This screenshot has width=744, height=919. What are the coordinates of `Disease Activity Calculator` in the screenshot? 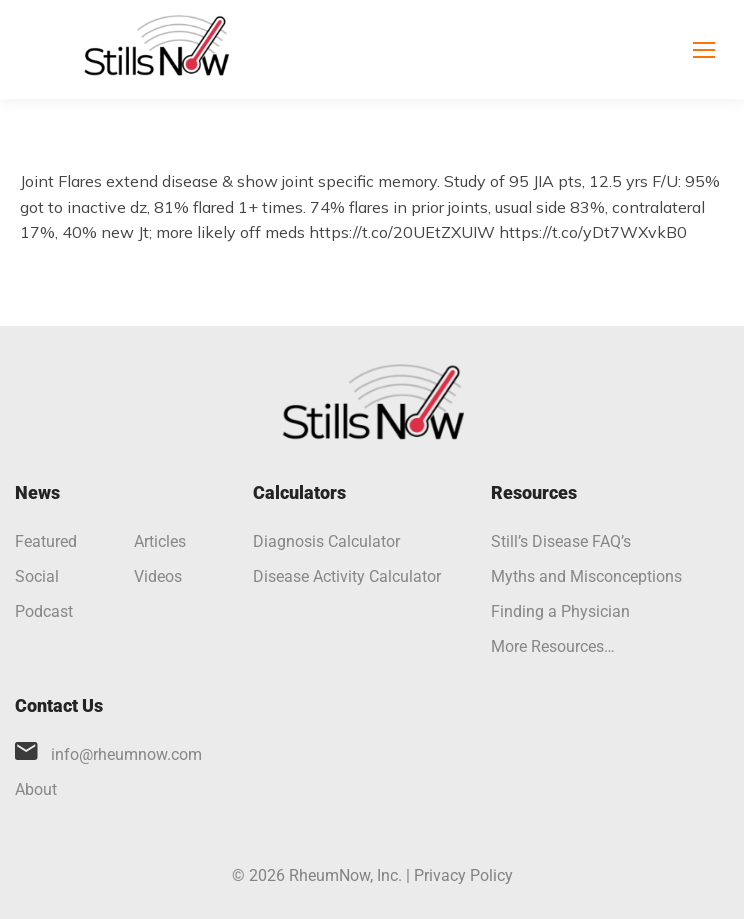 It's located at (347, 576).